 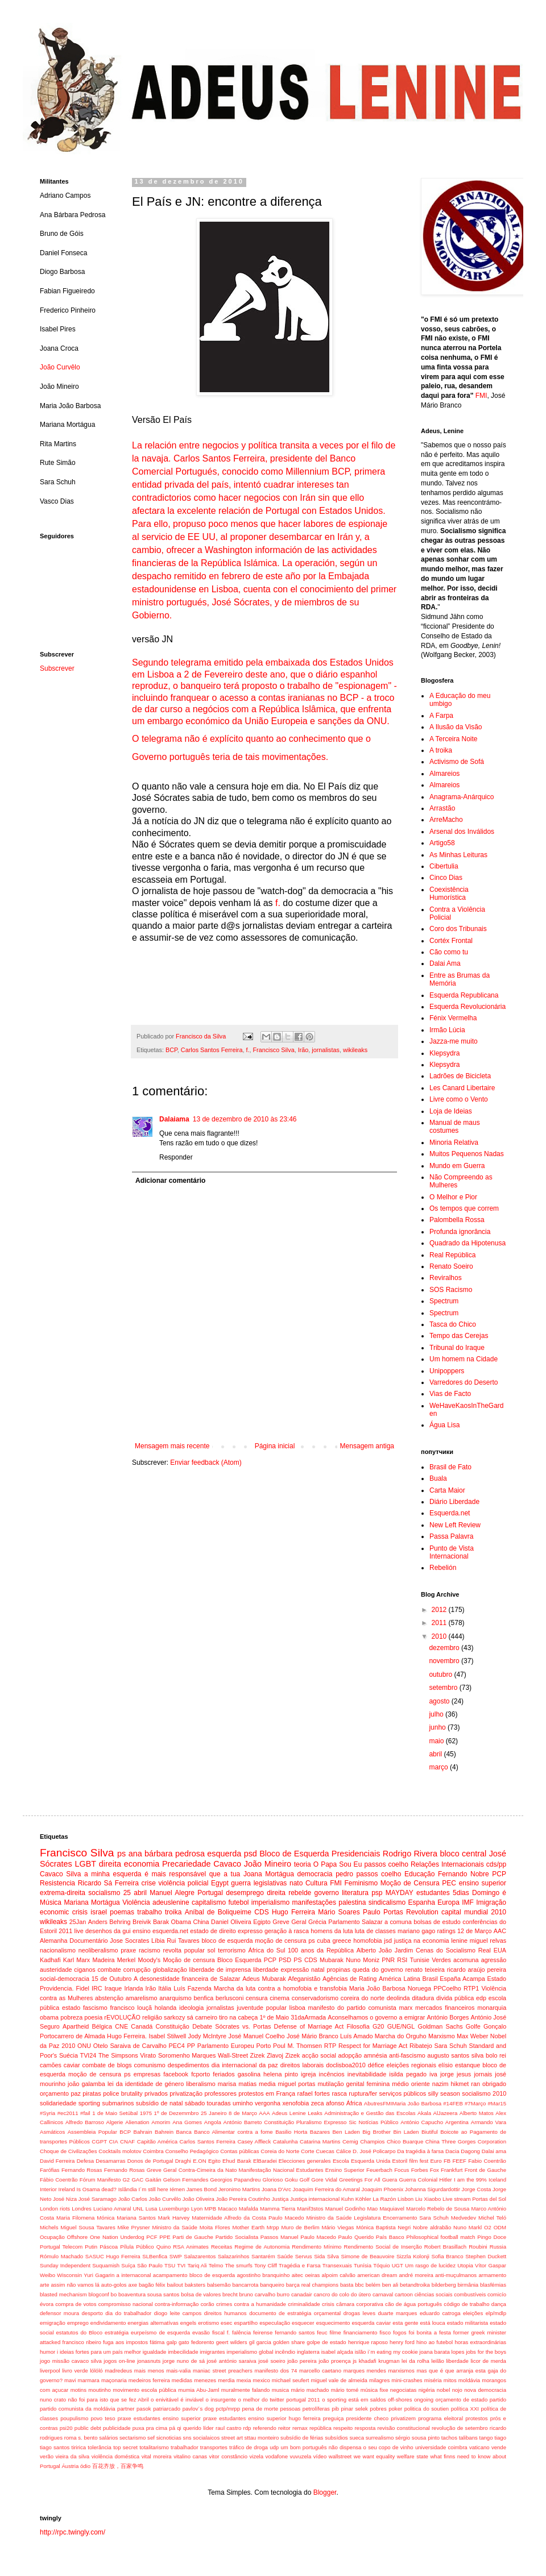 What do you see at coordinates (500, 1930) in the screenshot?
I see `AAC` at bounding box center [500, 1930].